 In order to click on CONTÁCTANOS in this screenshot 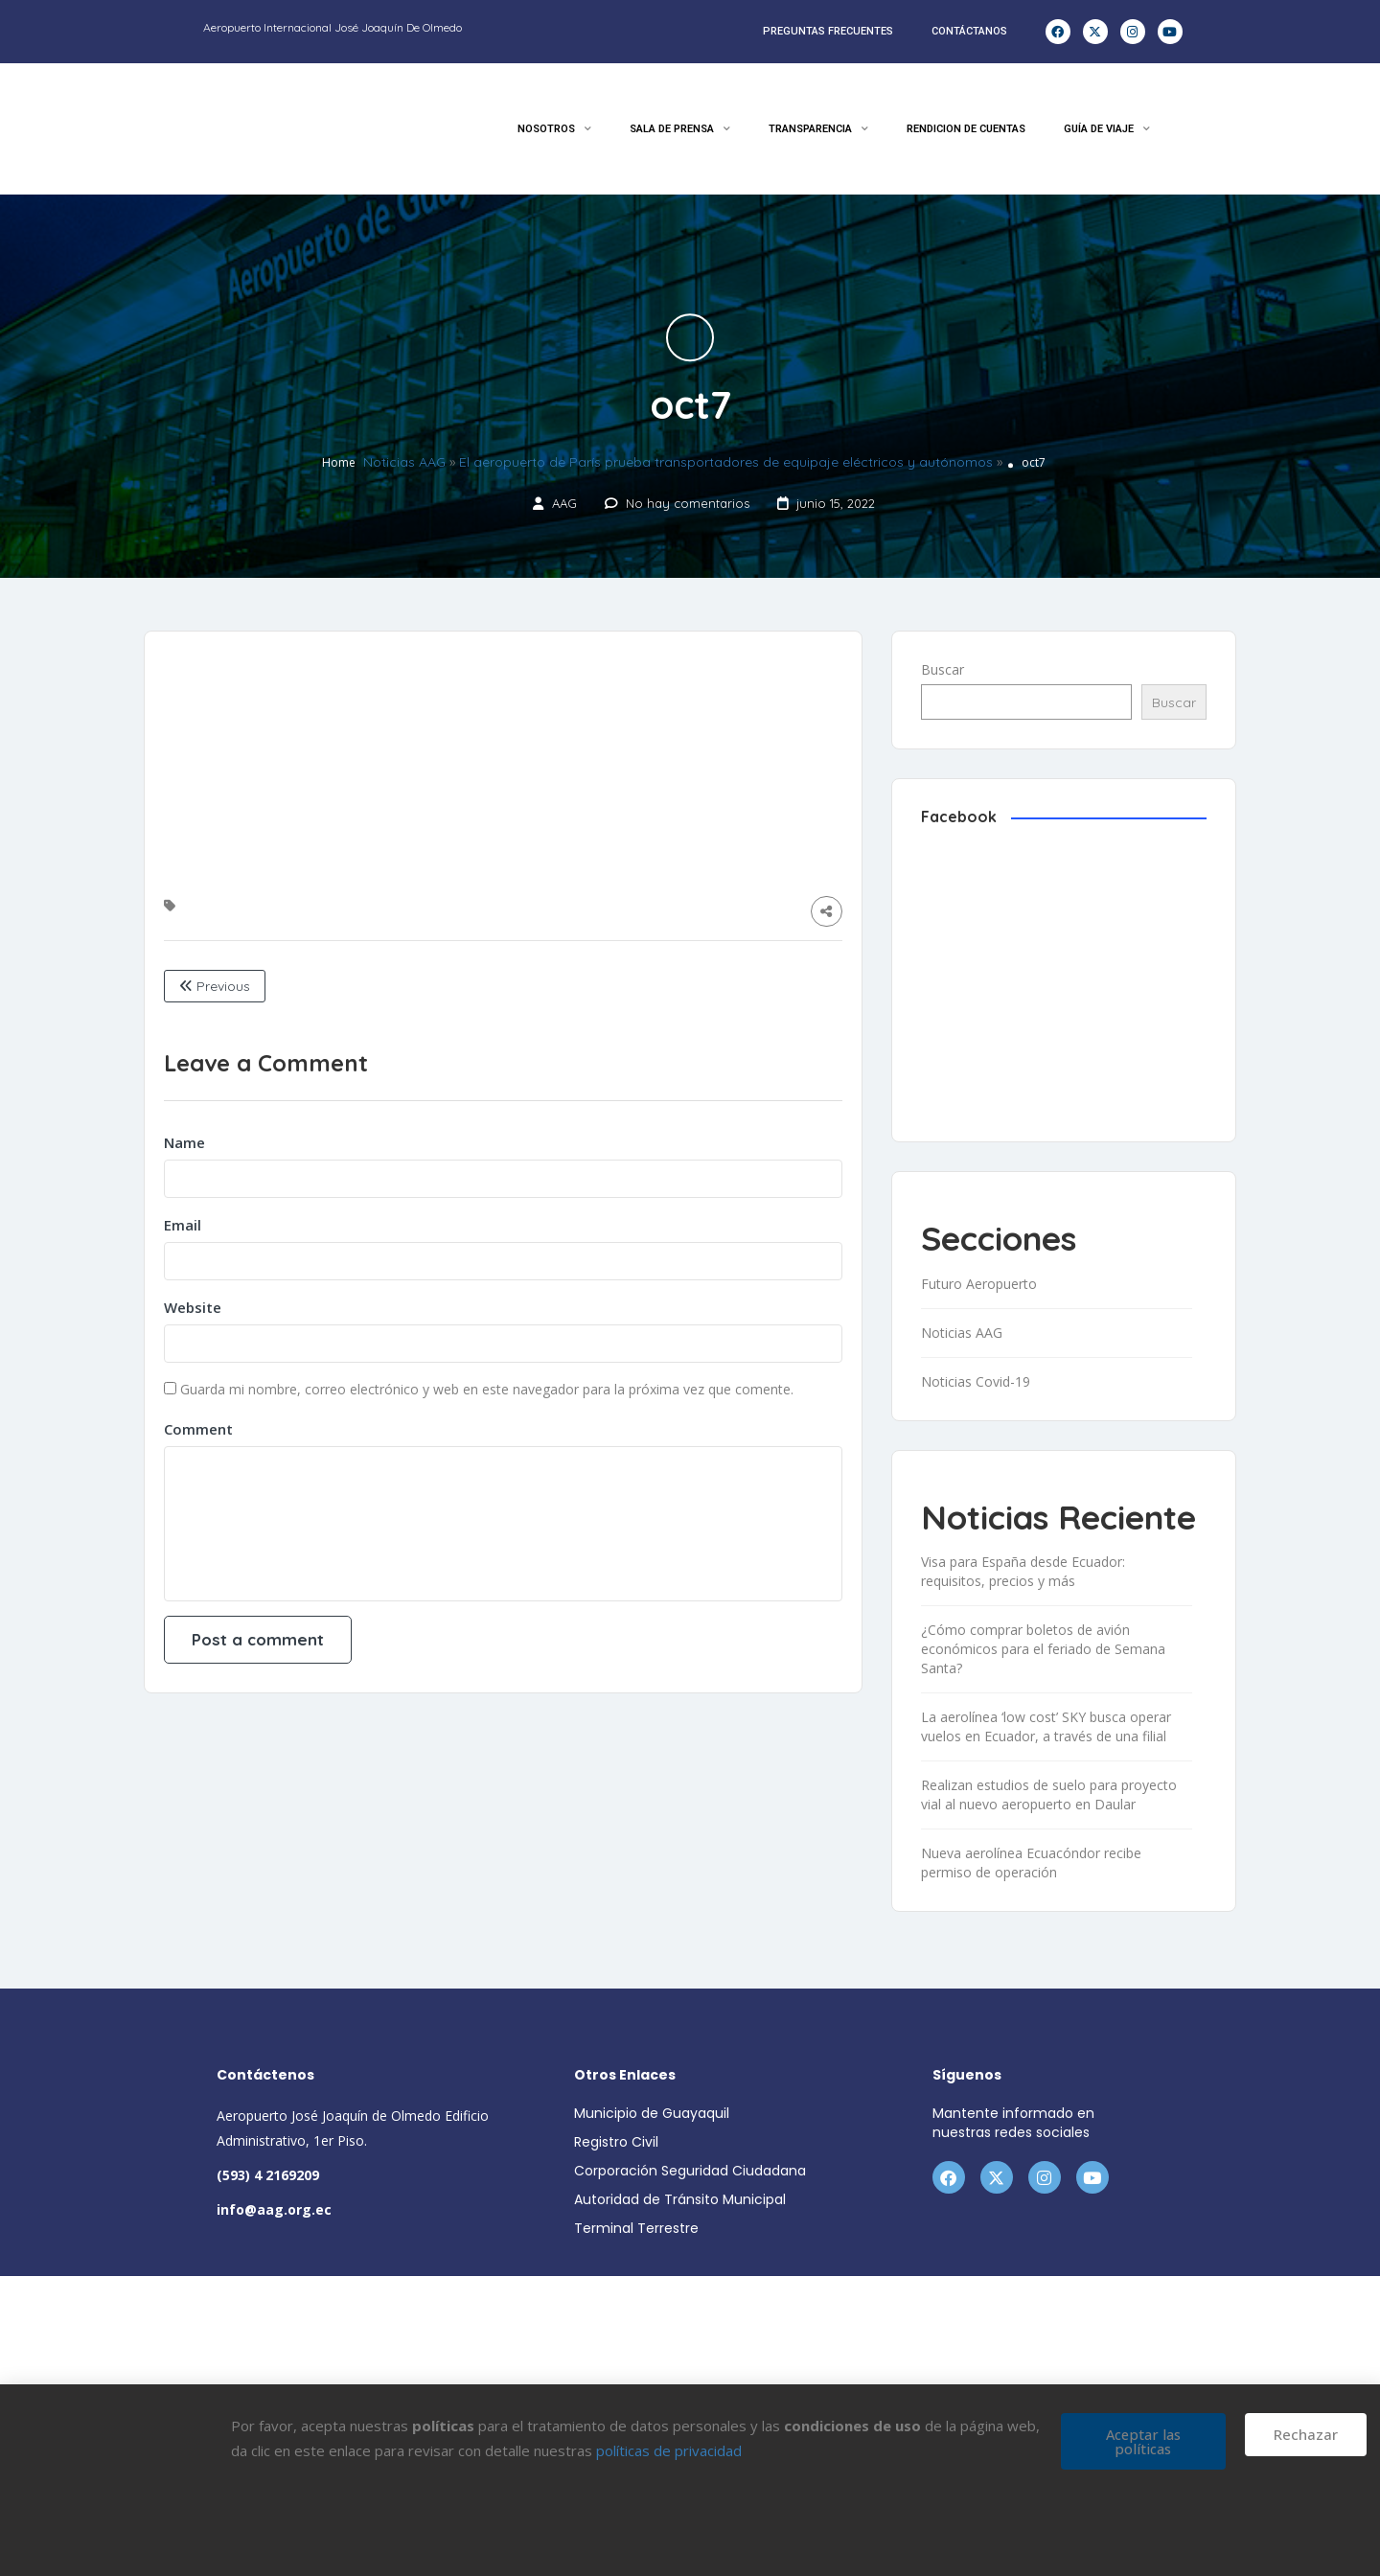, I will do `click(969, 31)`.